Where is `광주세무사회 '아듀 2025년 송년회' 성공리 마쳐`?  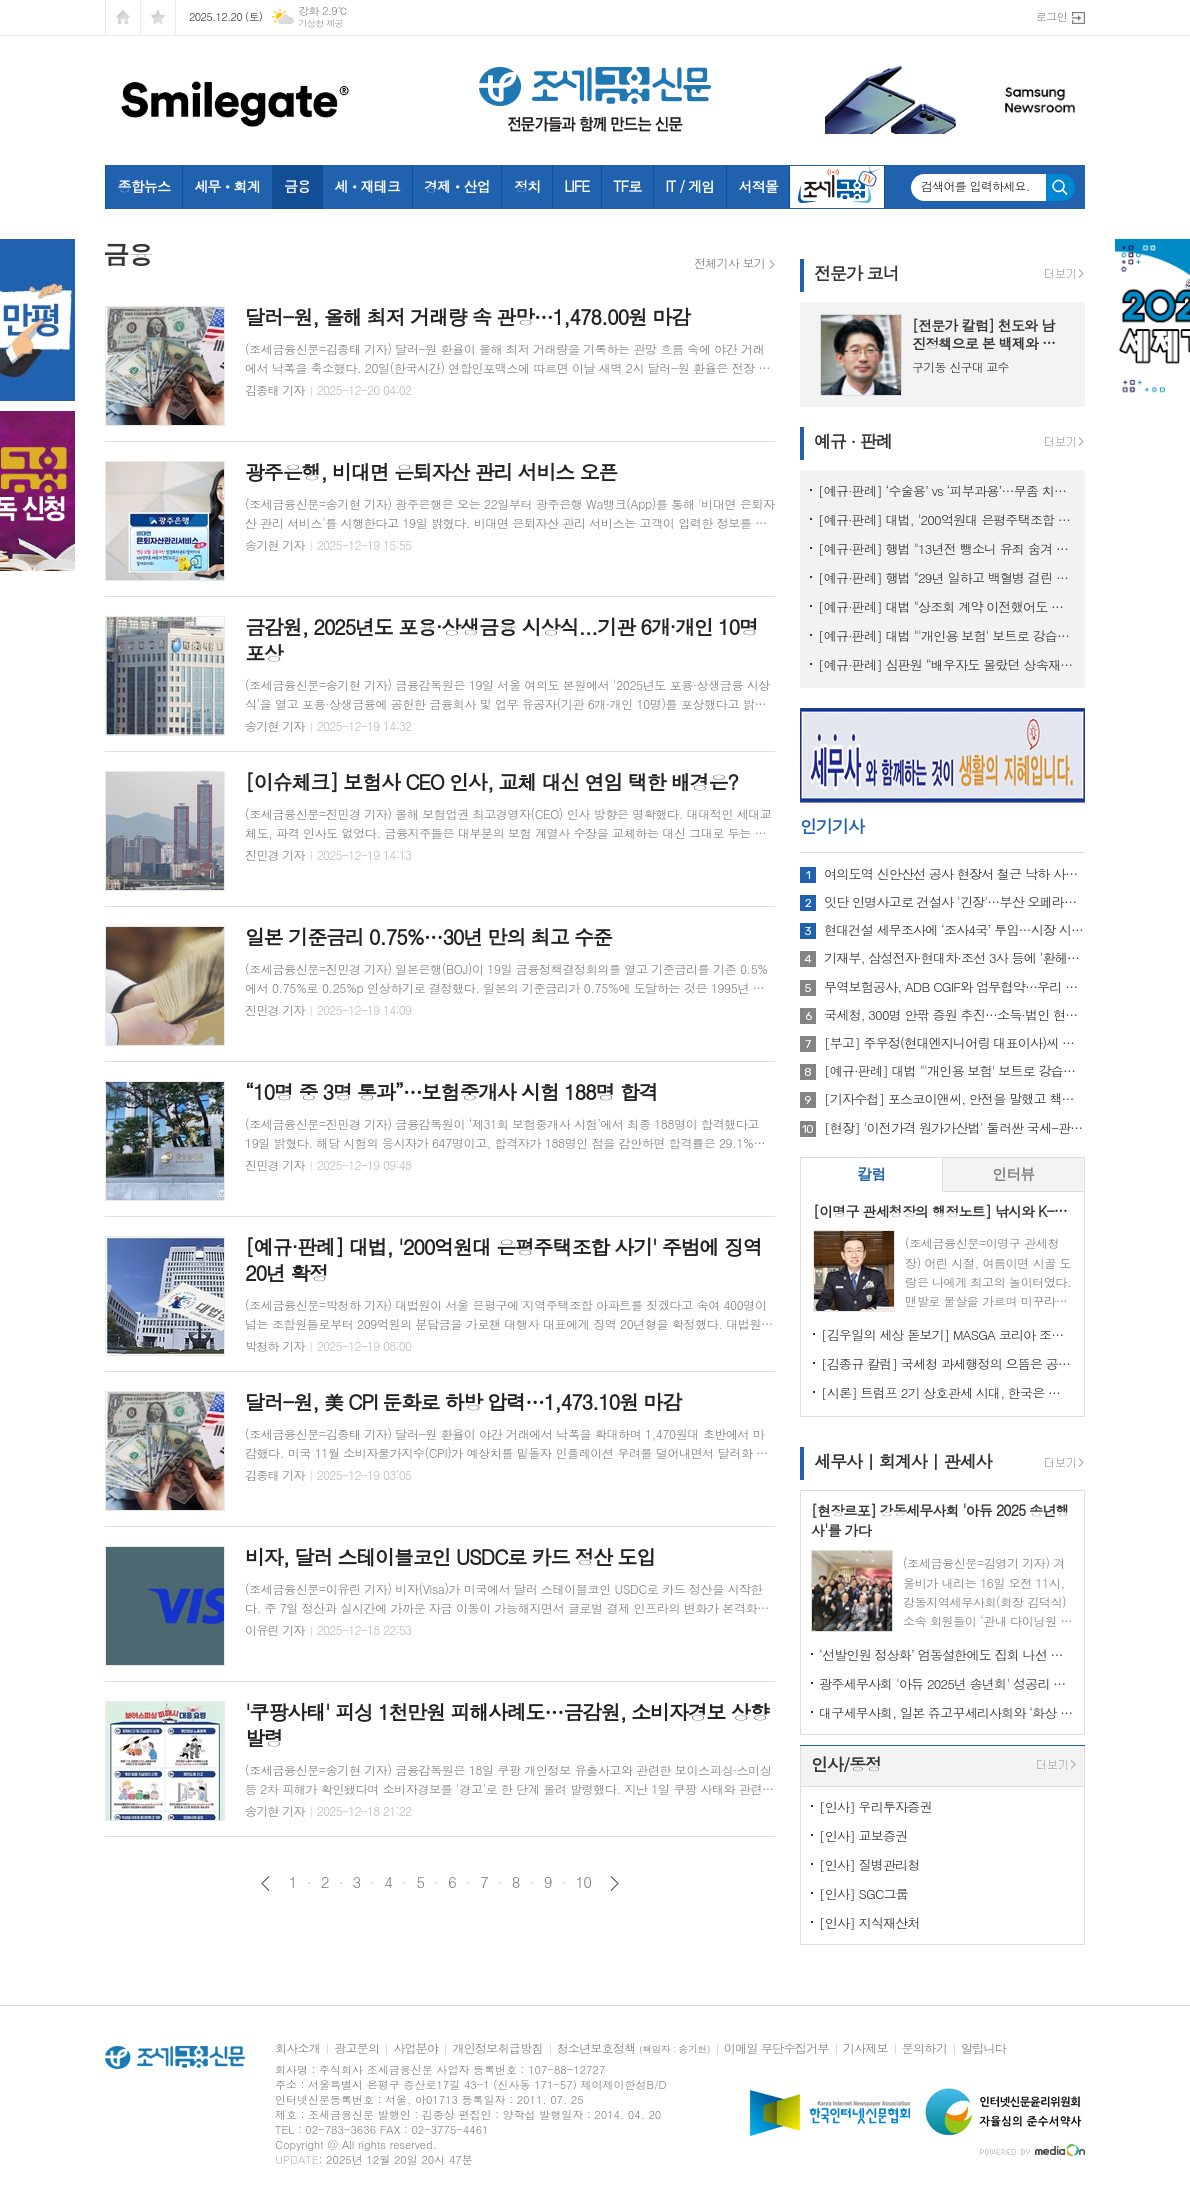 광주세무사회 '아듀 2025년 송년회' 성공리 마쳐 is located at coordinates (946, 1683).